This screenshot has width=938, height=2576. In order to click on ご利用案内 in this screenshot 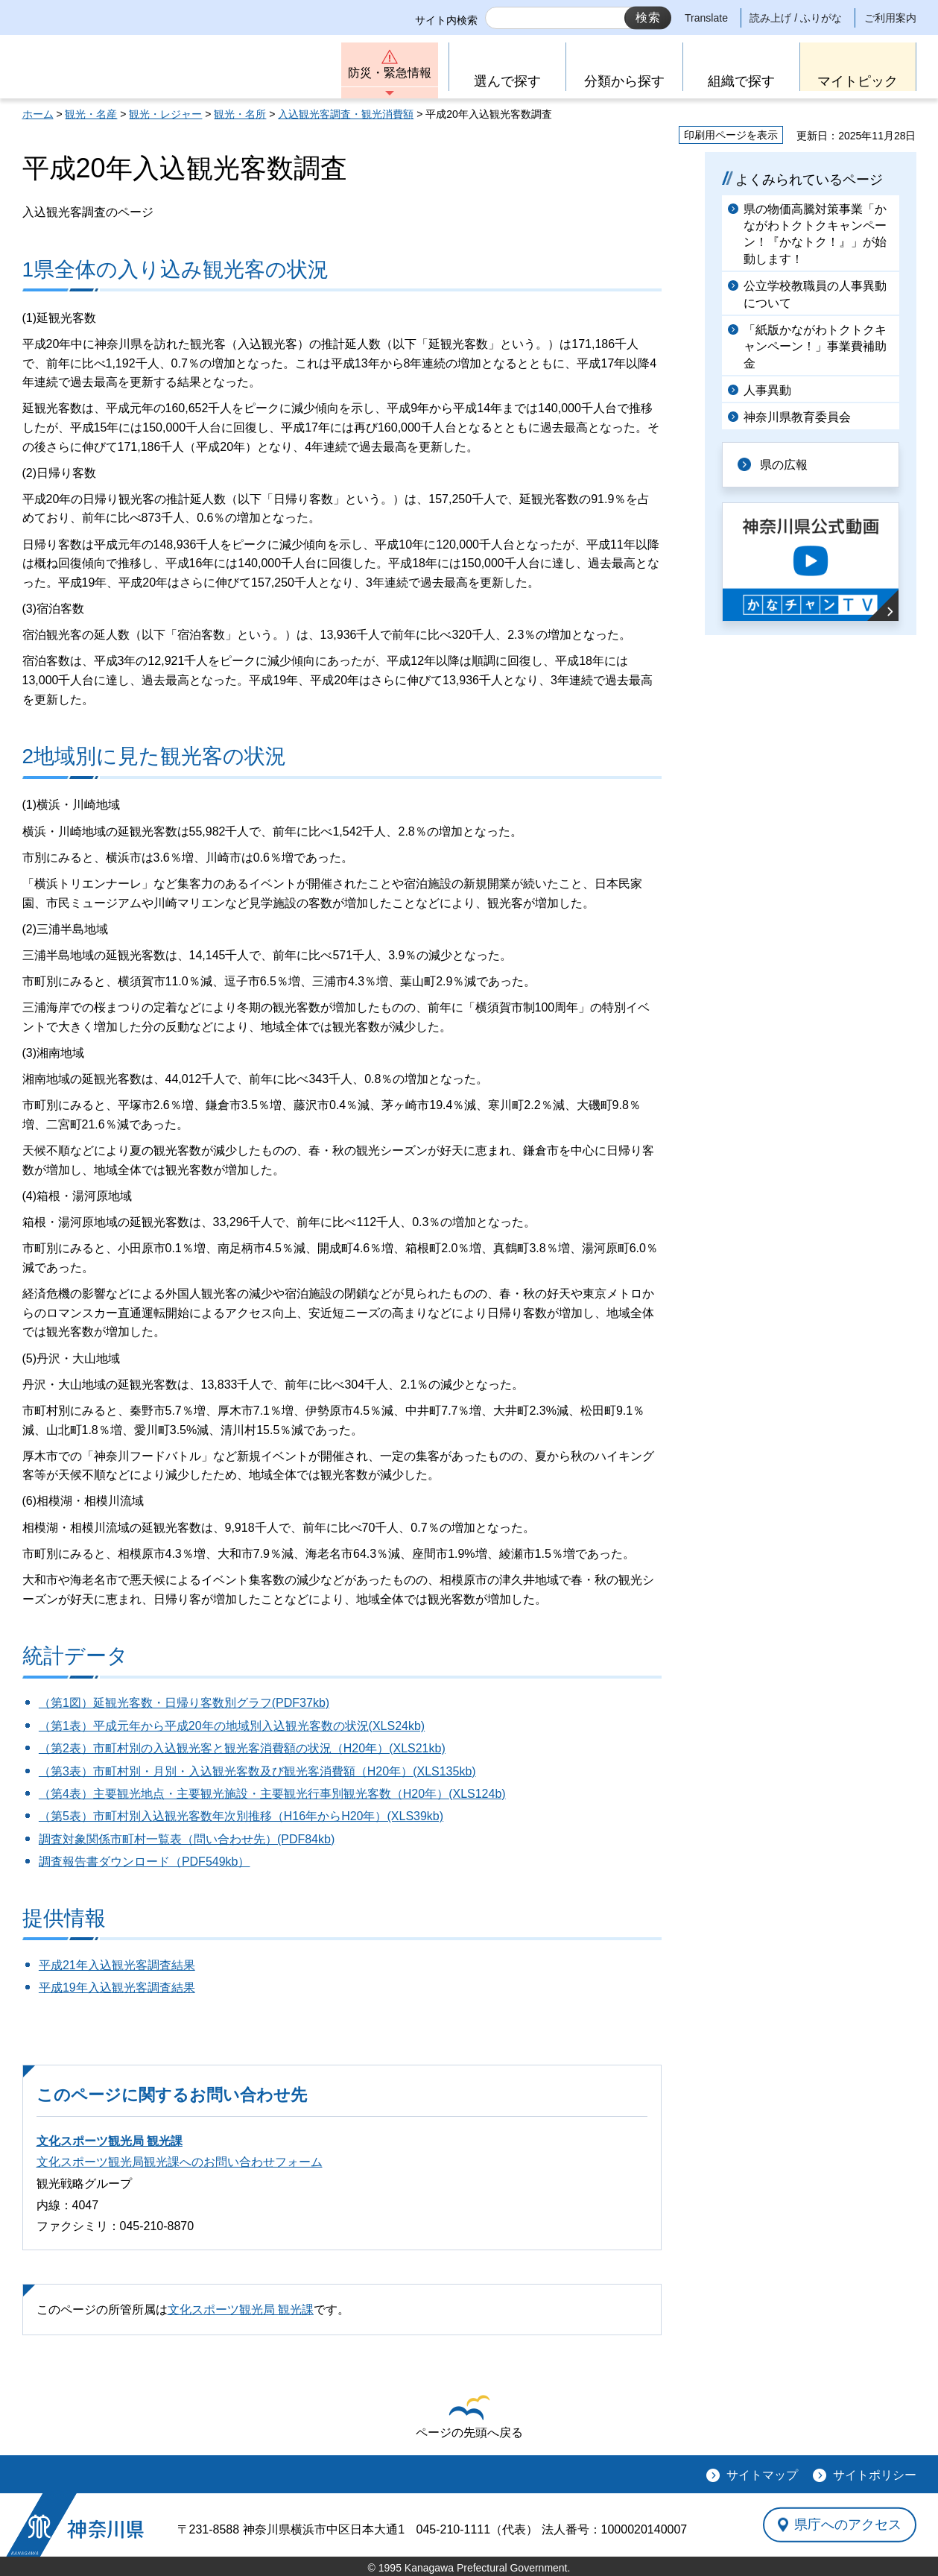, I will do `click(890, 18)`.